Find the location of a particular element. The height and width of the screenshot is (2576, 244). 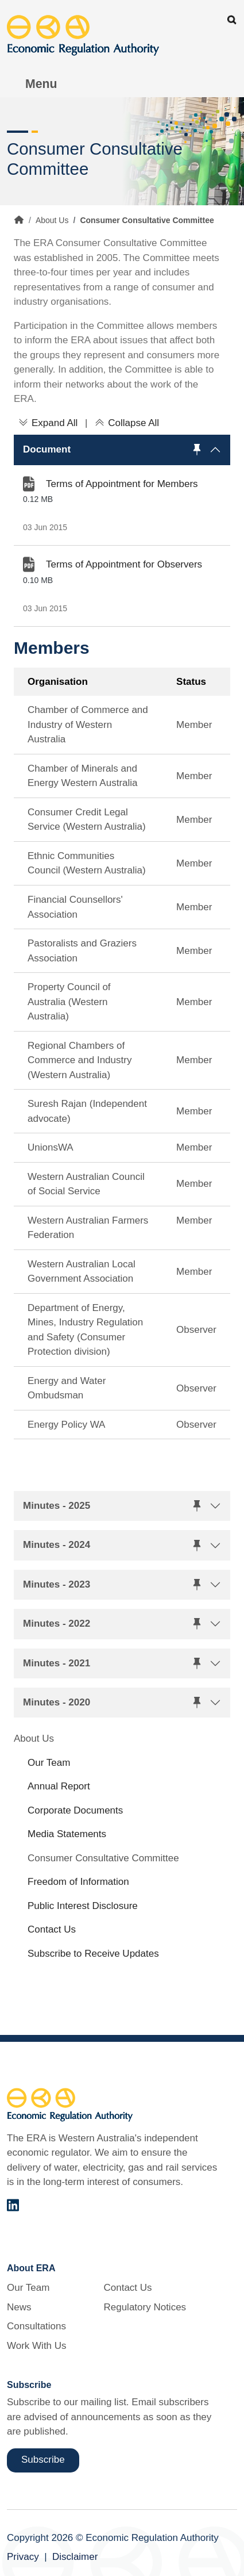

Contact Us is located at coordinates (52, 1929).